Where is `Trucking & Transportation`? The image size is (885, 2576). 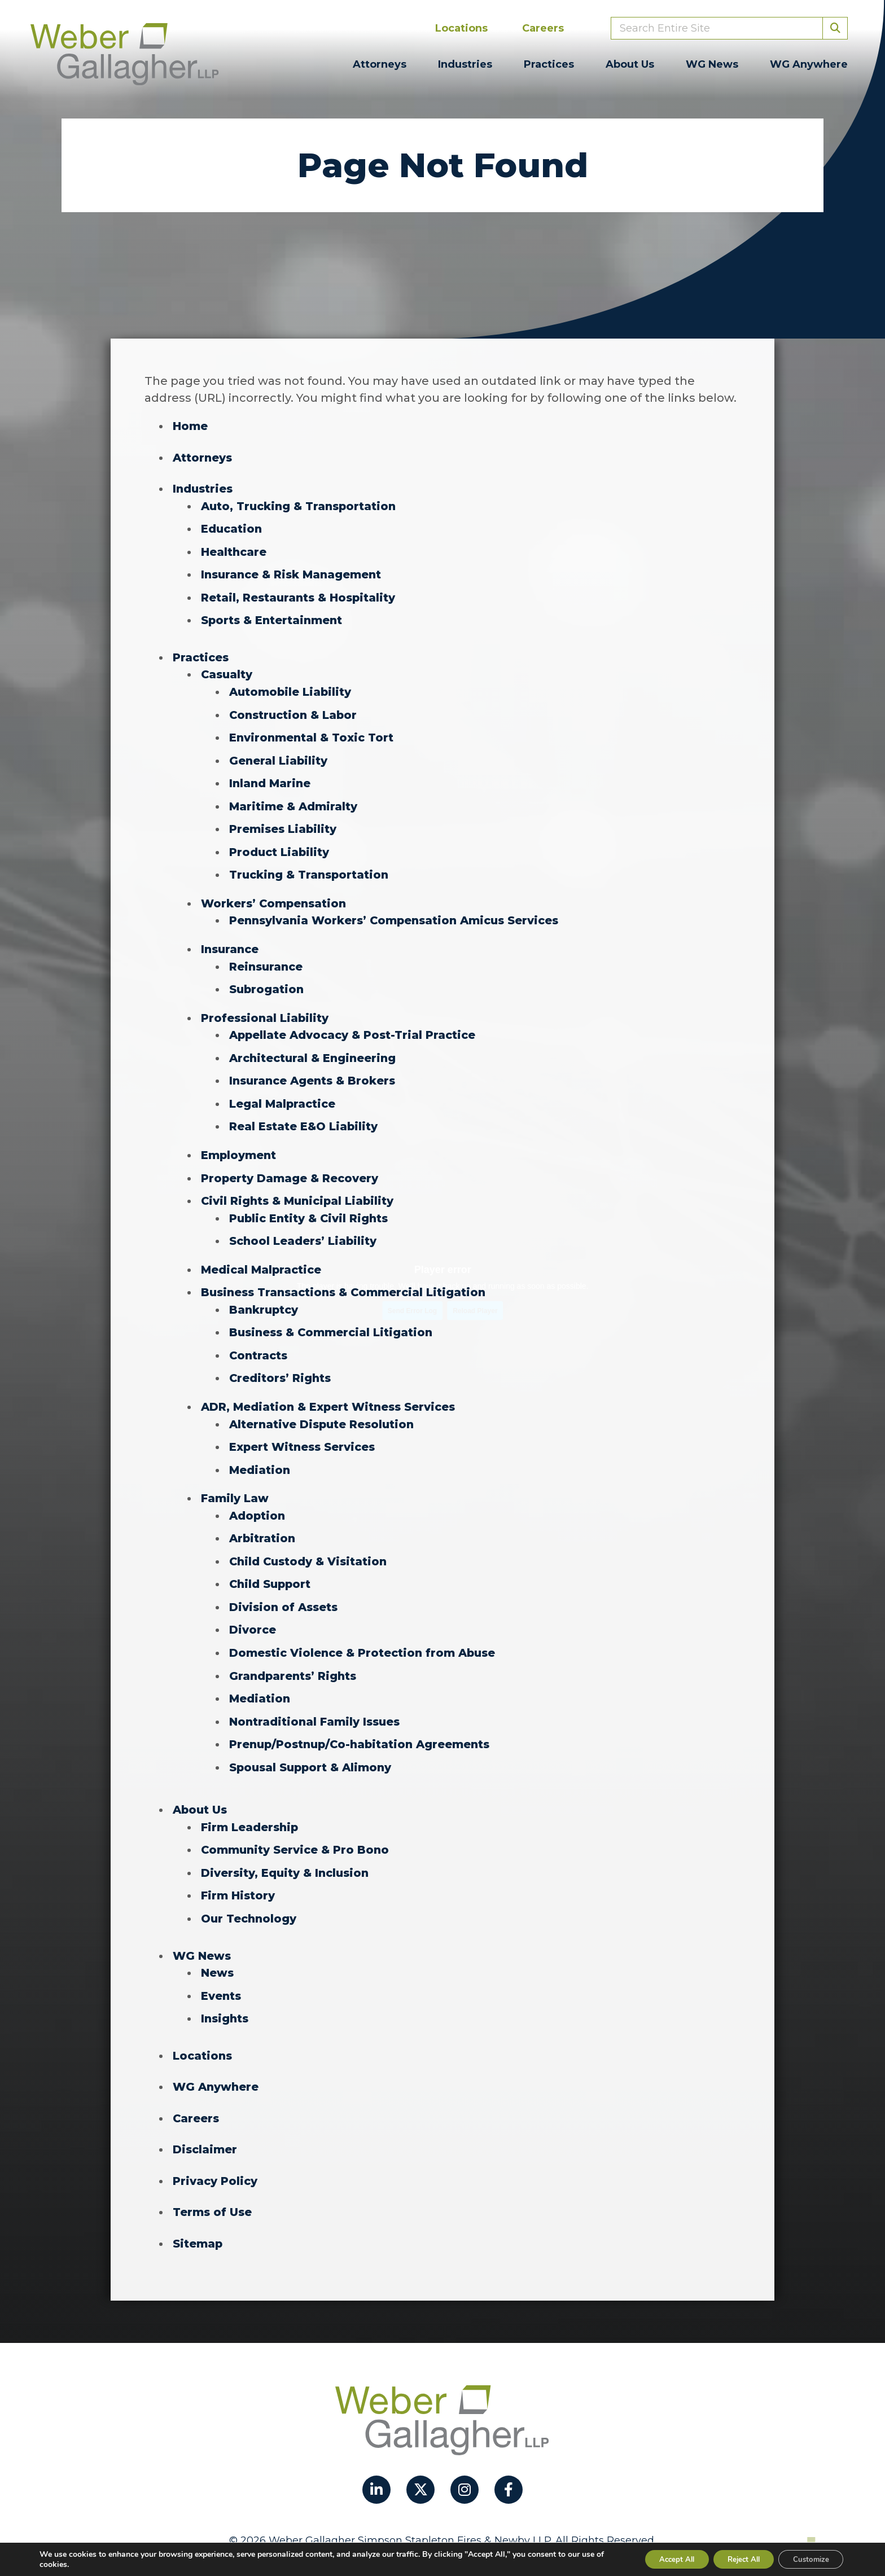
Trucking & Transportation is located at coordinates (312, 869).